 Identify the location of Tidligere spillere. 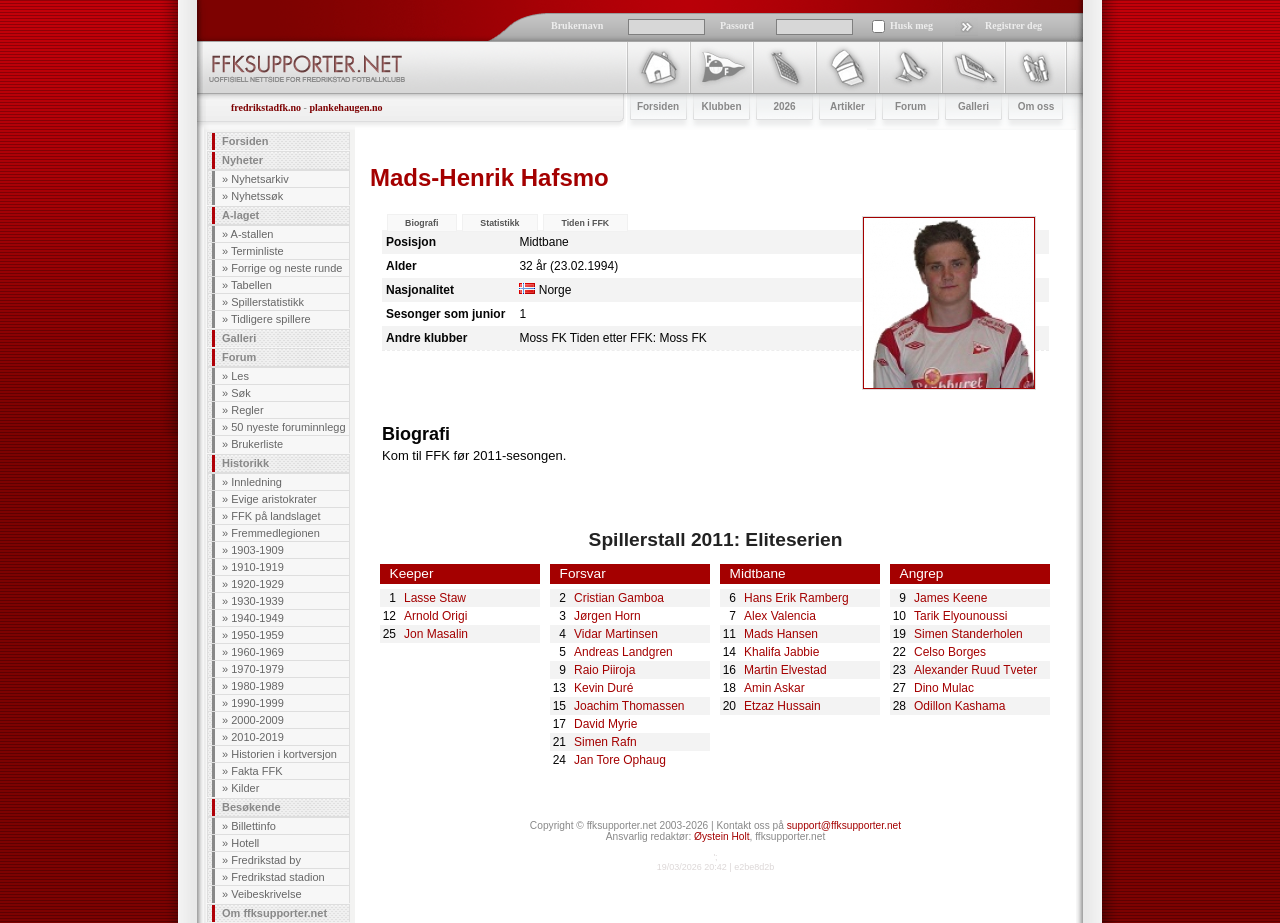
(271, 319).